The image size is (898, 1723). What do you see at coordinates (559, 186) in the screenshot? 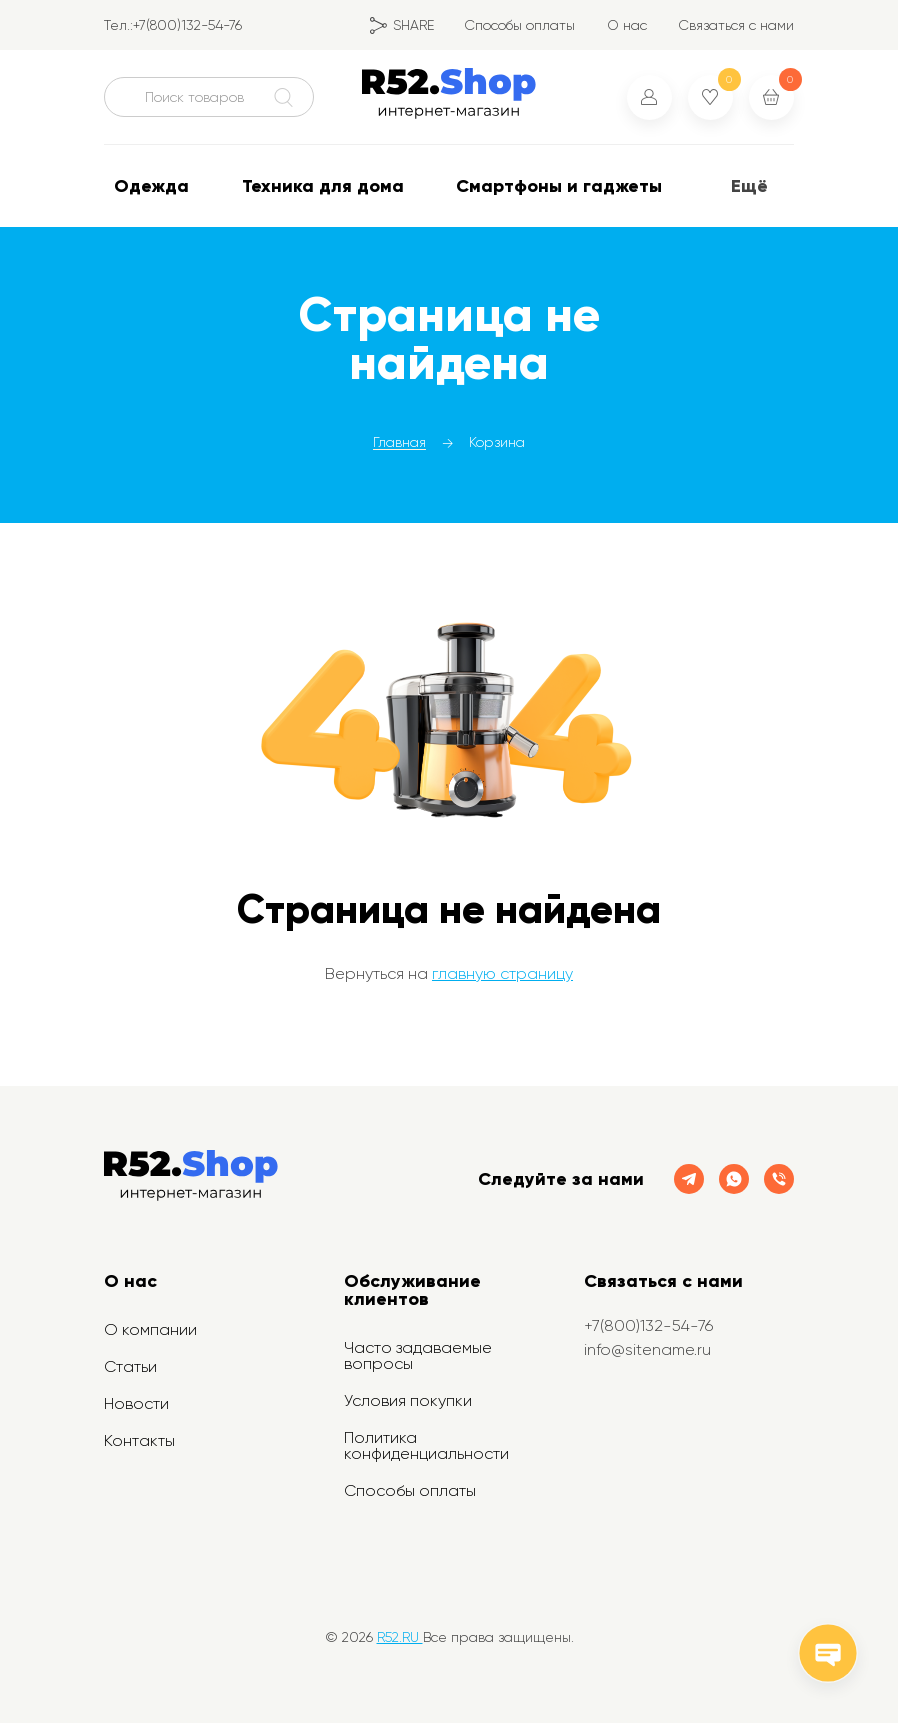
I see `Смартфоны и гаджеты` at bounding box center [559, 186].